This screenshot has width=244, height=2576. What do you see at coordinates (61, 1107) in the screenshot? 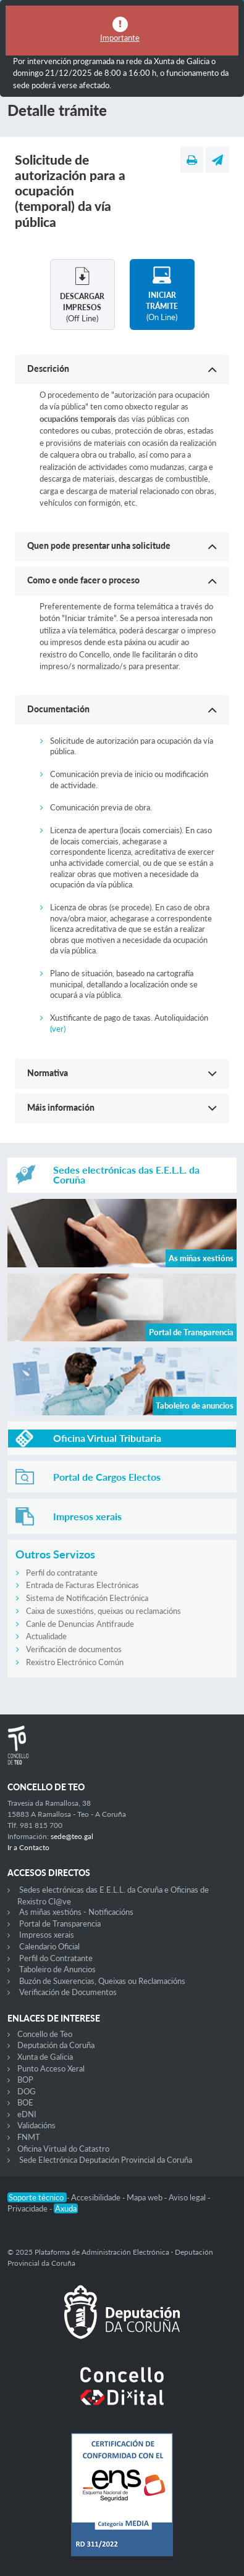
I see `Máis información` at bounding box center [61, 1107].